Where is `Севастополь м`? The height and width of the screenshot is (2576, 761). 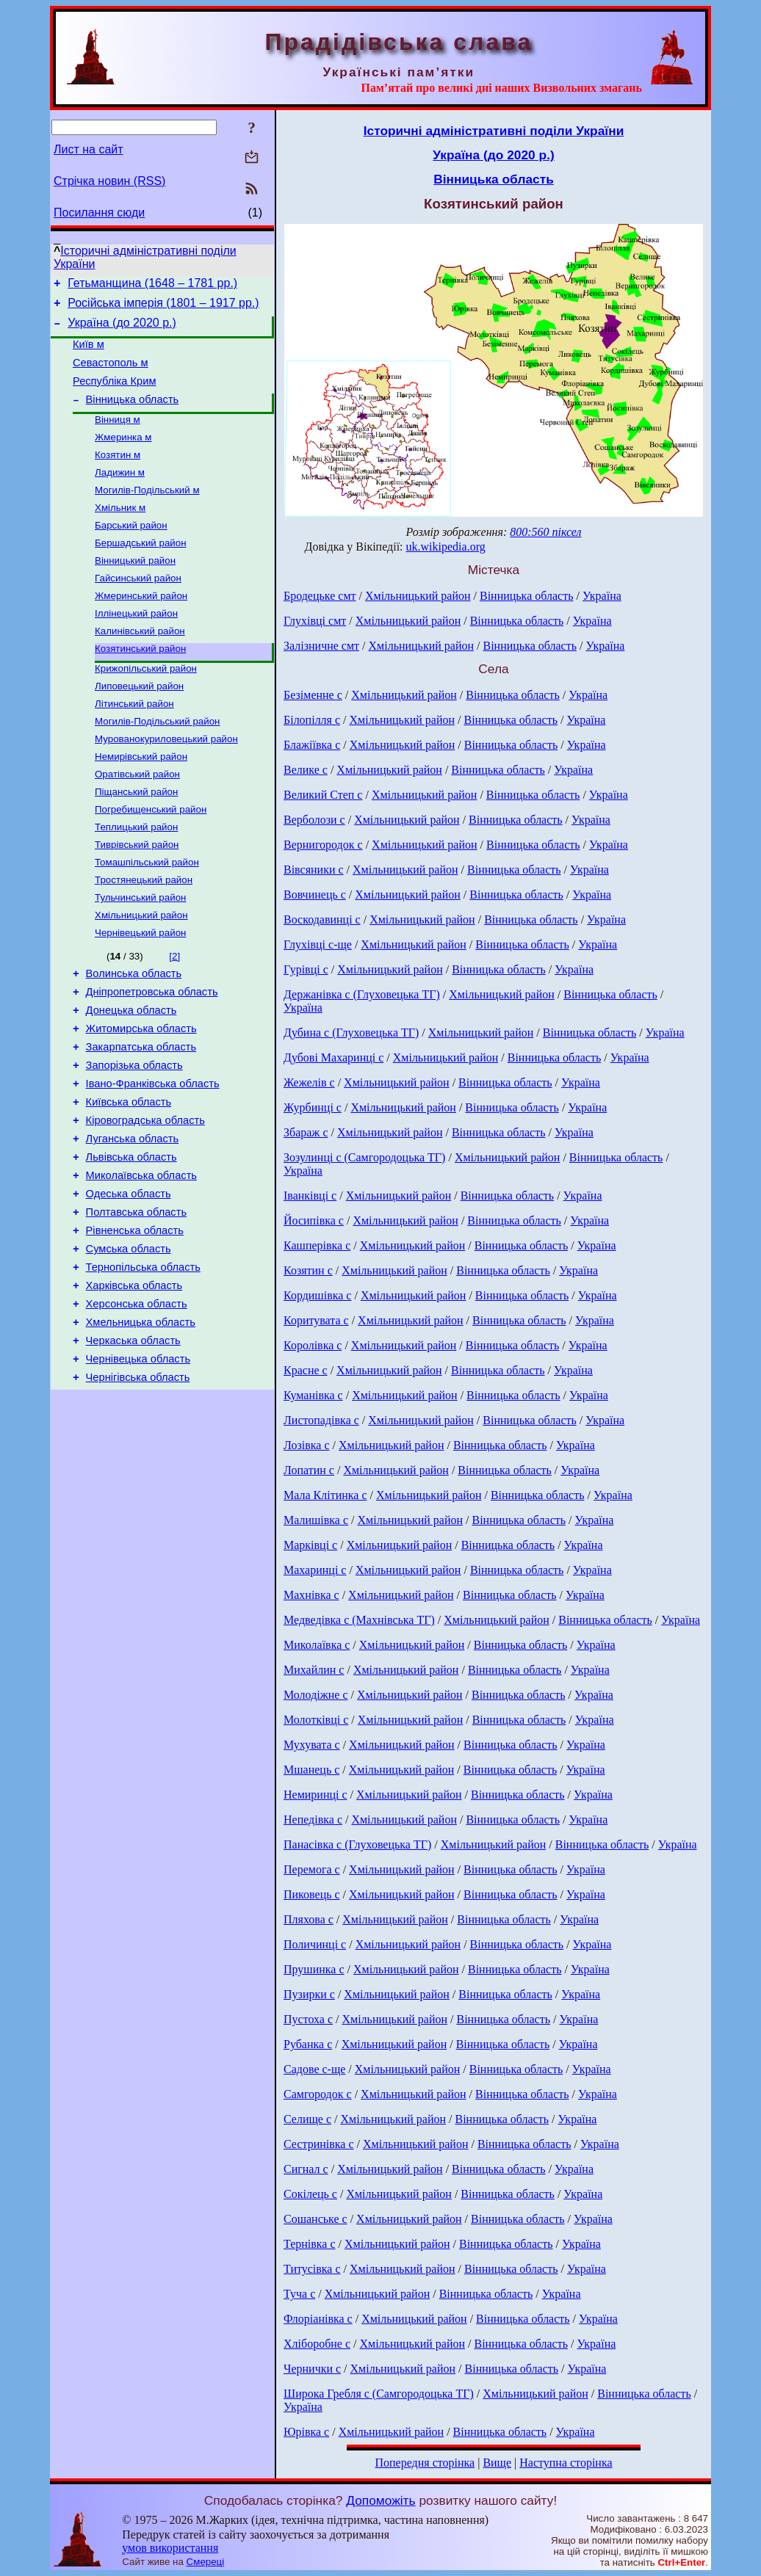 Севастополь м is located at coordinates (110, 374).